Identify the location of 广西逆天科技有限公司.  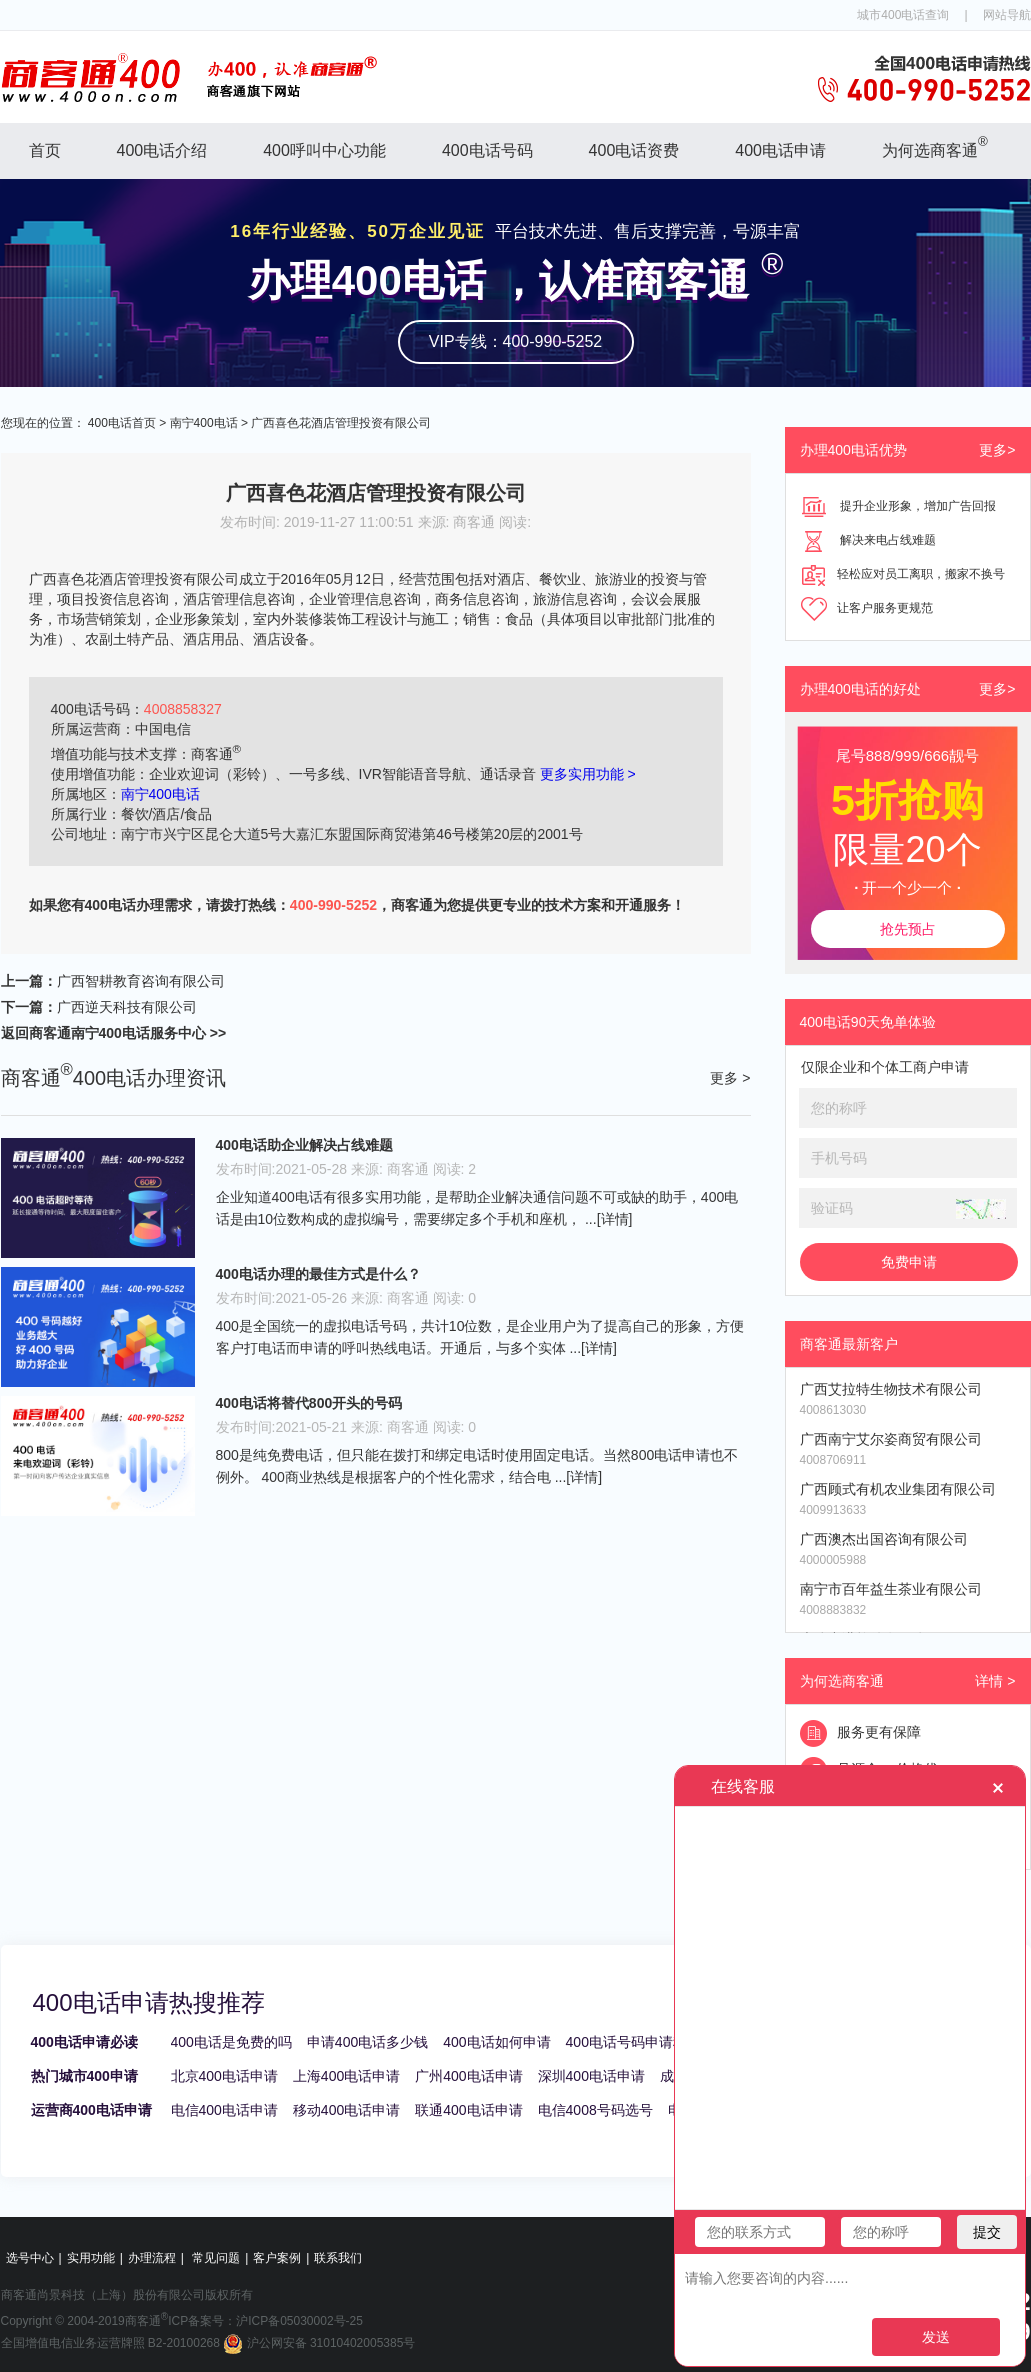
(127, 1007).